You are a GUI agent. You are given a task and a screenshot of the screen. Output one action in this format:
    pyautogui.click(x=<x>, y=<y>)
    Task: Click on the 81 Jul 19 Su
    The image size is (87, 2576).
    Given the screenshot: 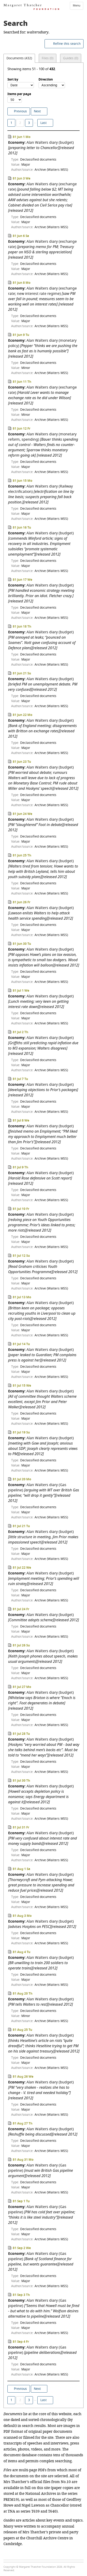 What is the action you would take?
    pyautogui.click(x=21, y=1432)
    